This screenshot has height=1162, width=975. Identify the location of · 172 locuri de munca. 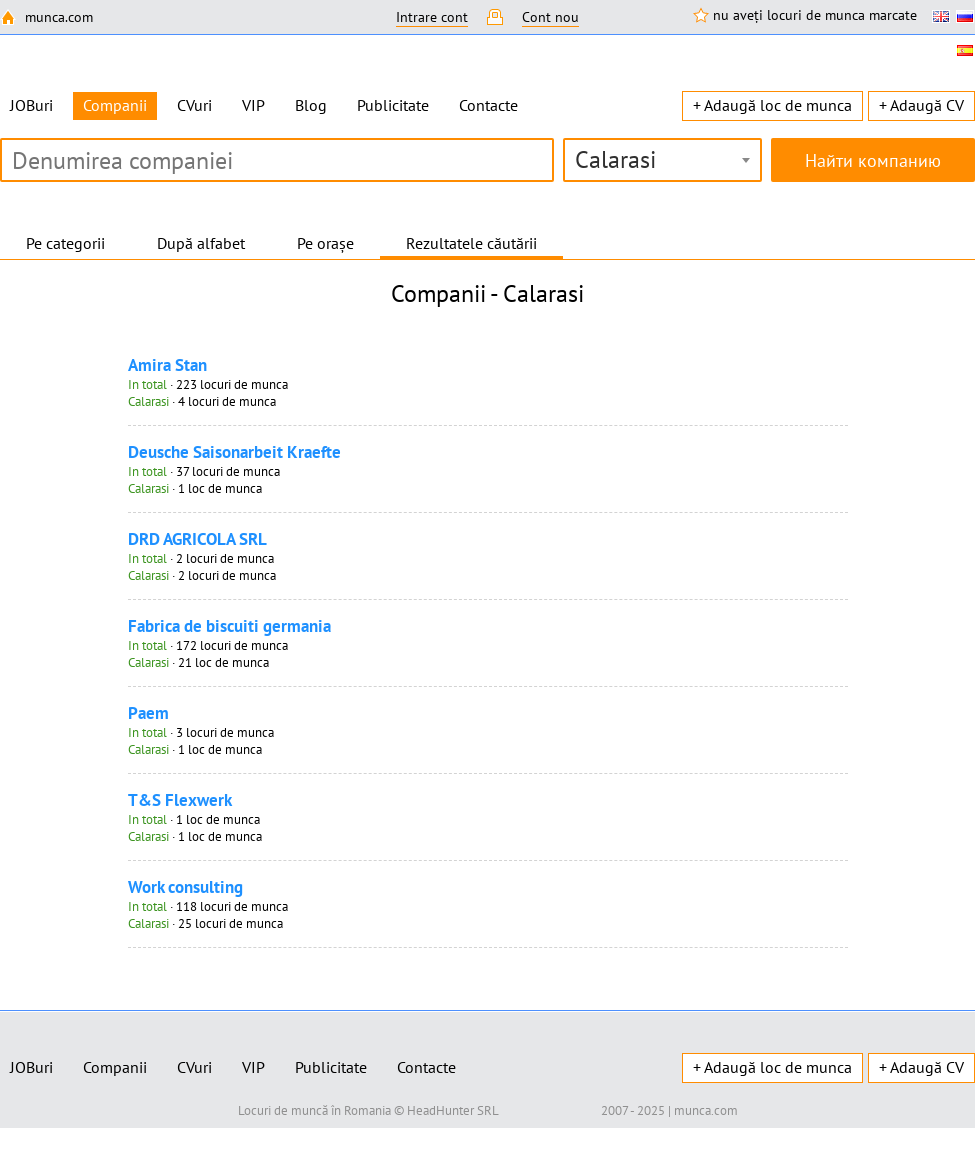
(208, 645).